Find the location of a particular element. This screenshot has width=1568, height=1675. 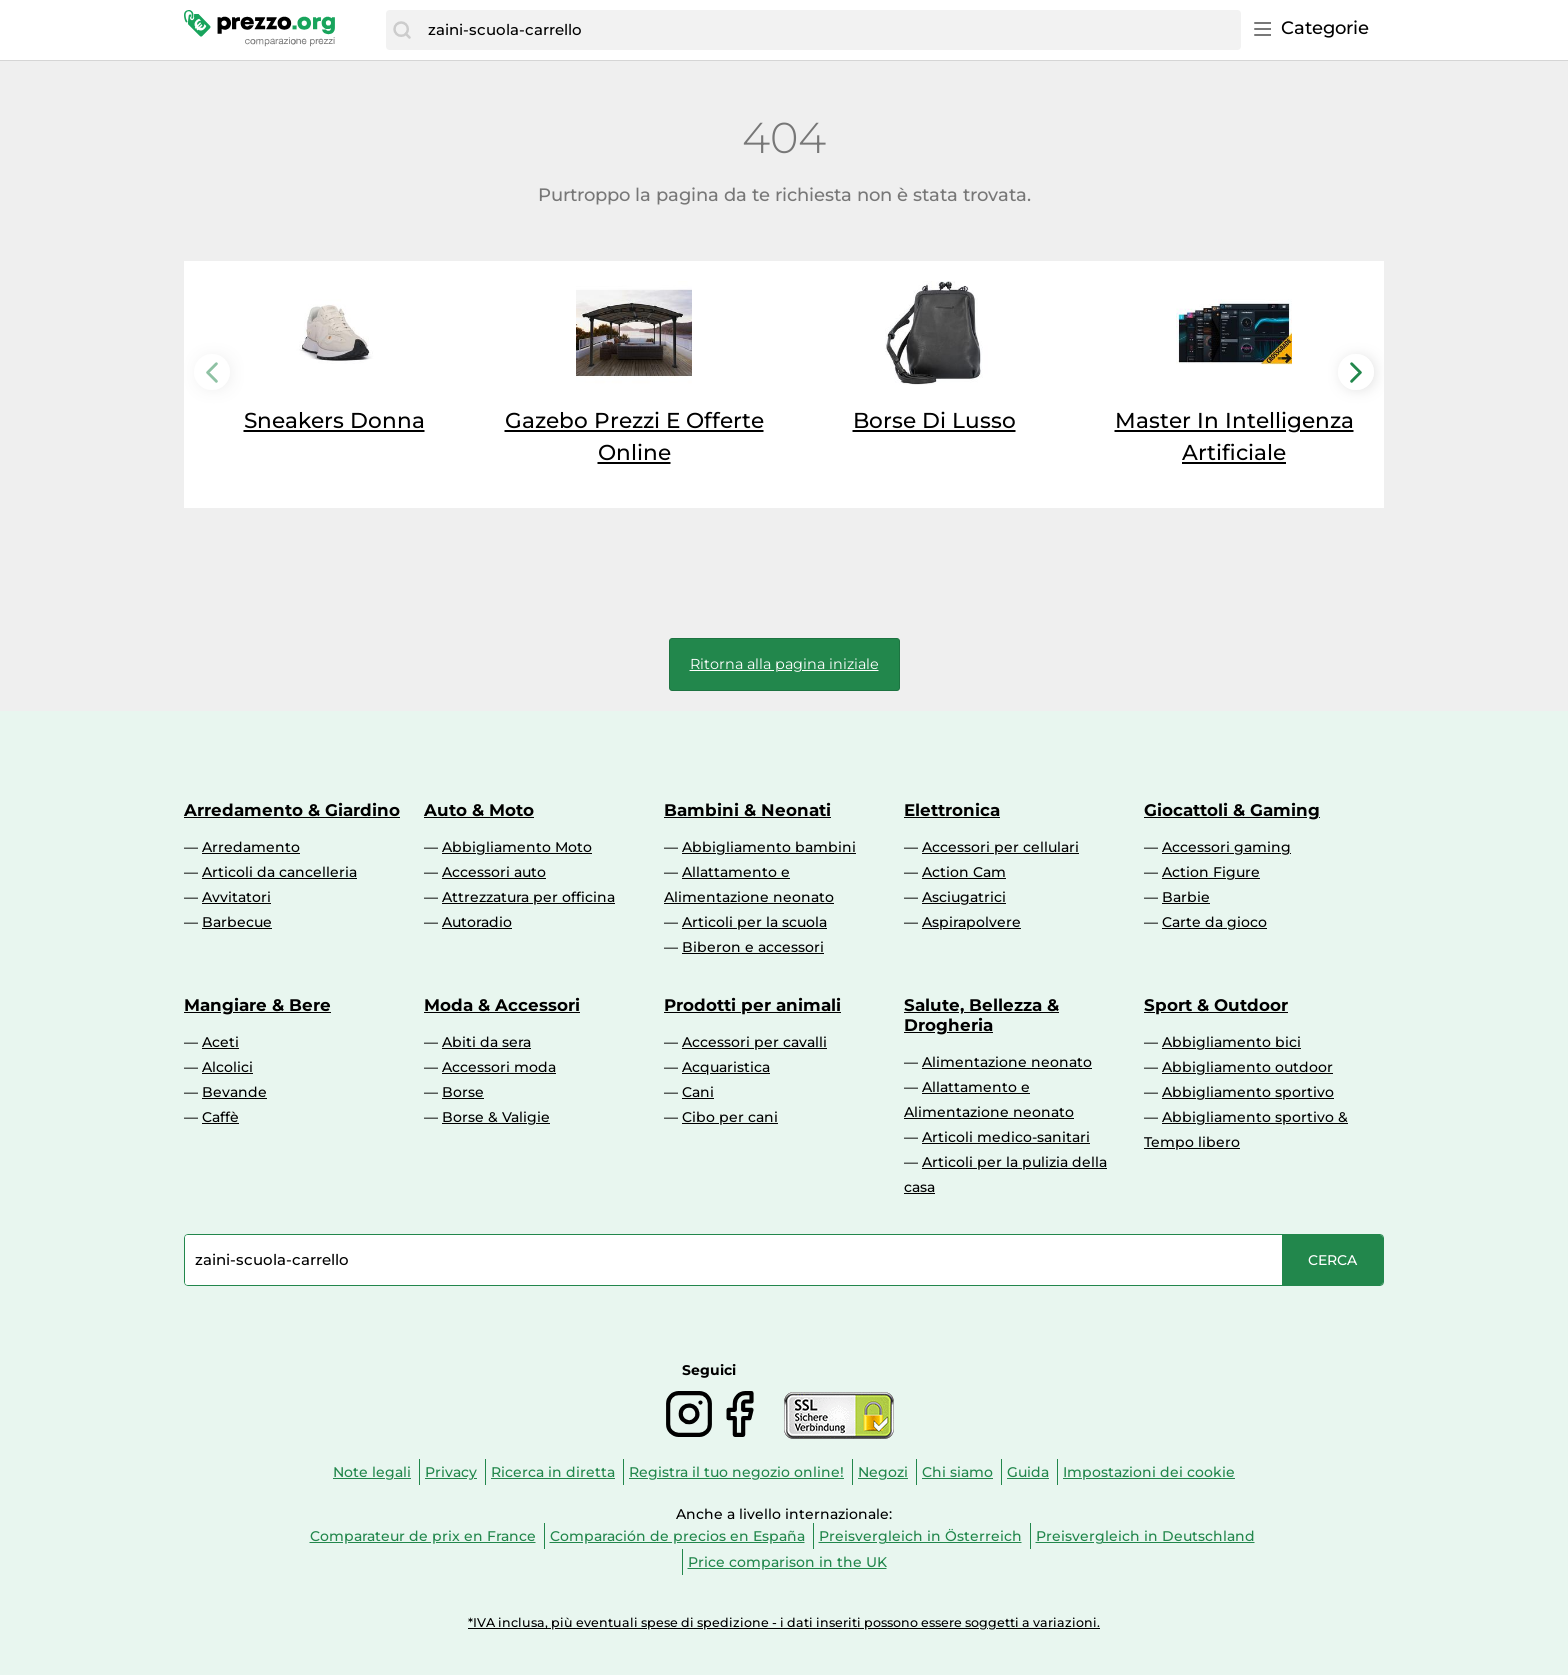

Articoli per la scuola is located at coordinates (754, 922).